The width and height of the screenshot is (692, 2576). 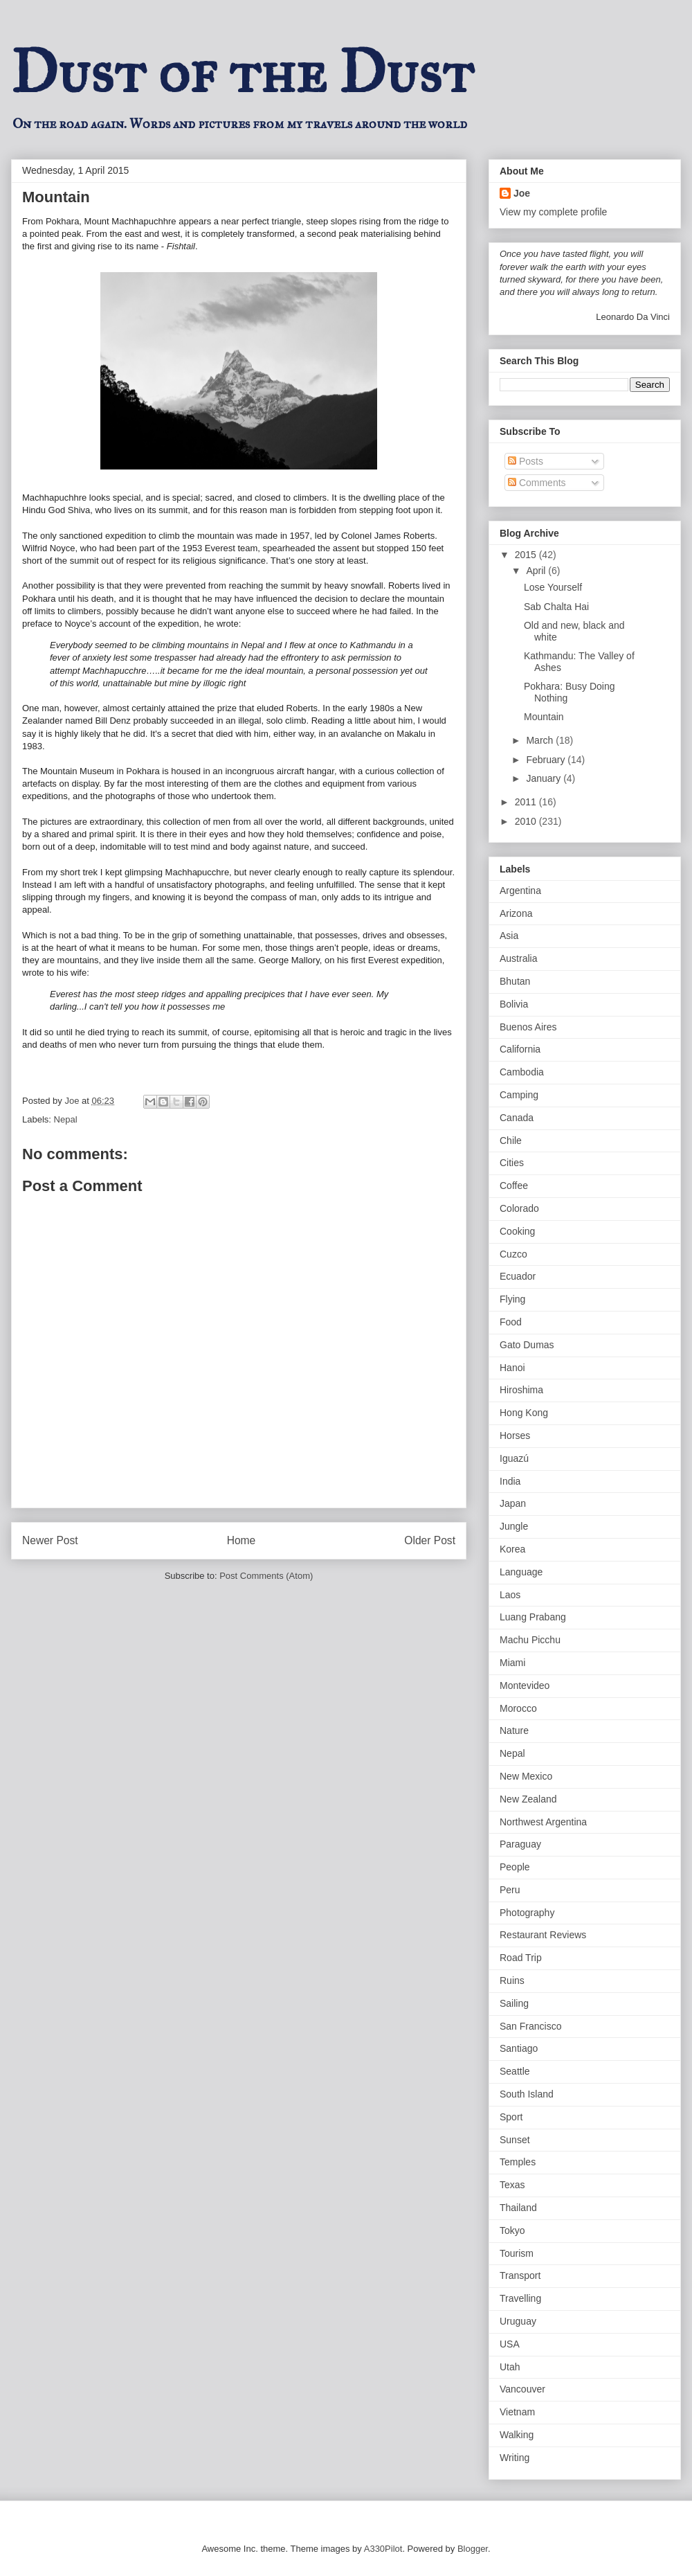 What do you see at coordinates (519, 1208) in the screenshot?
I see `Colorado` at bounding box center [519, 1208].